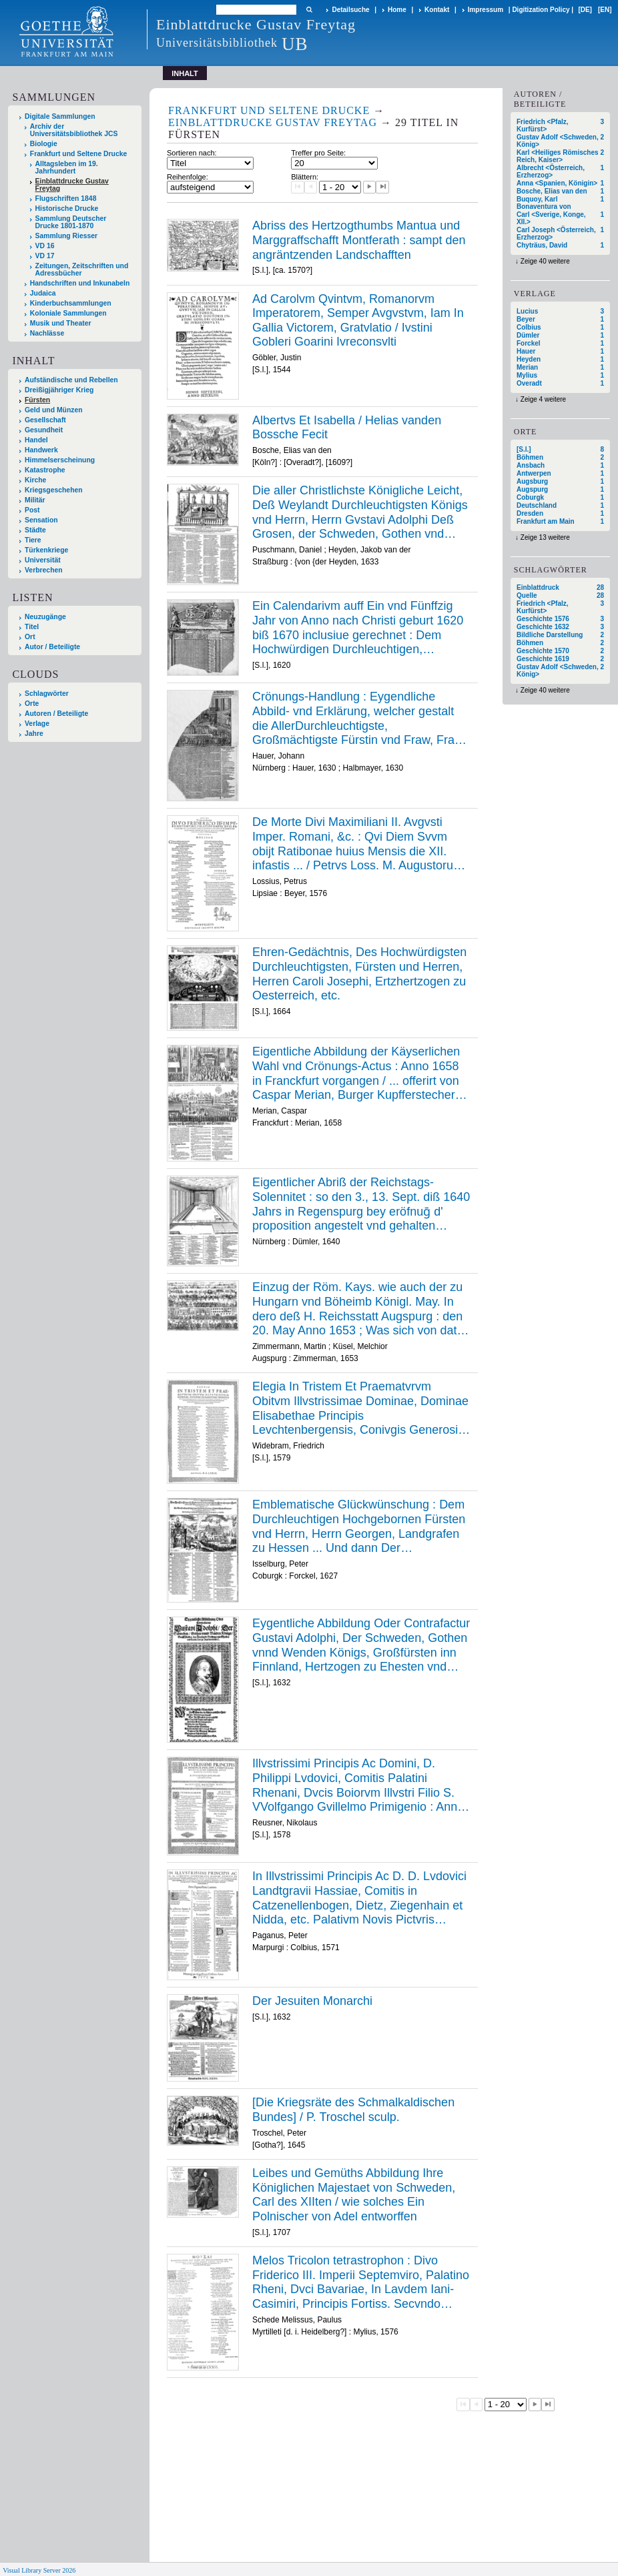  Describe the element at coordinates (436, 9) in the screenshot. I see `Kontakt` at that location.